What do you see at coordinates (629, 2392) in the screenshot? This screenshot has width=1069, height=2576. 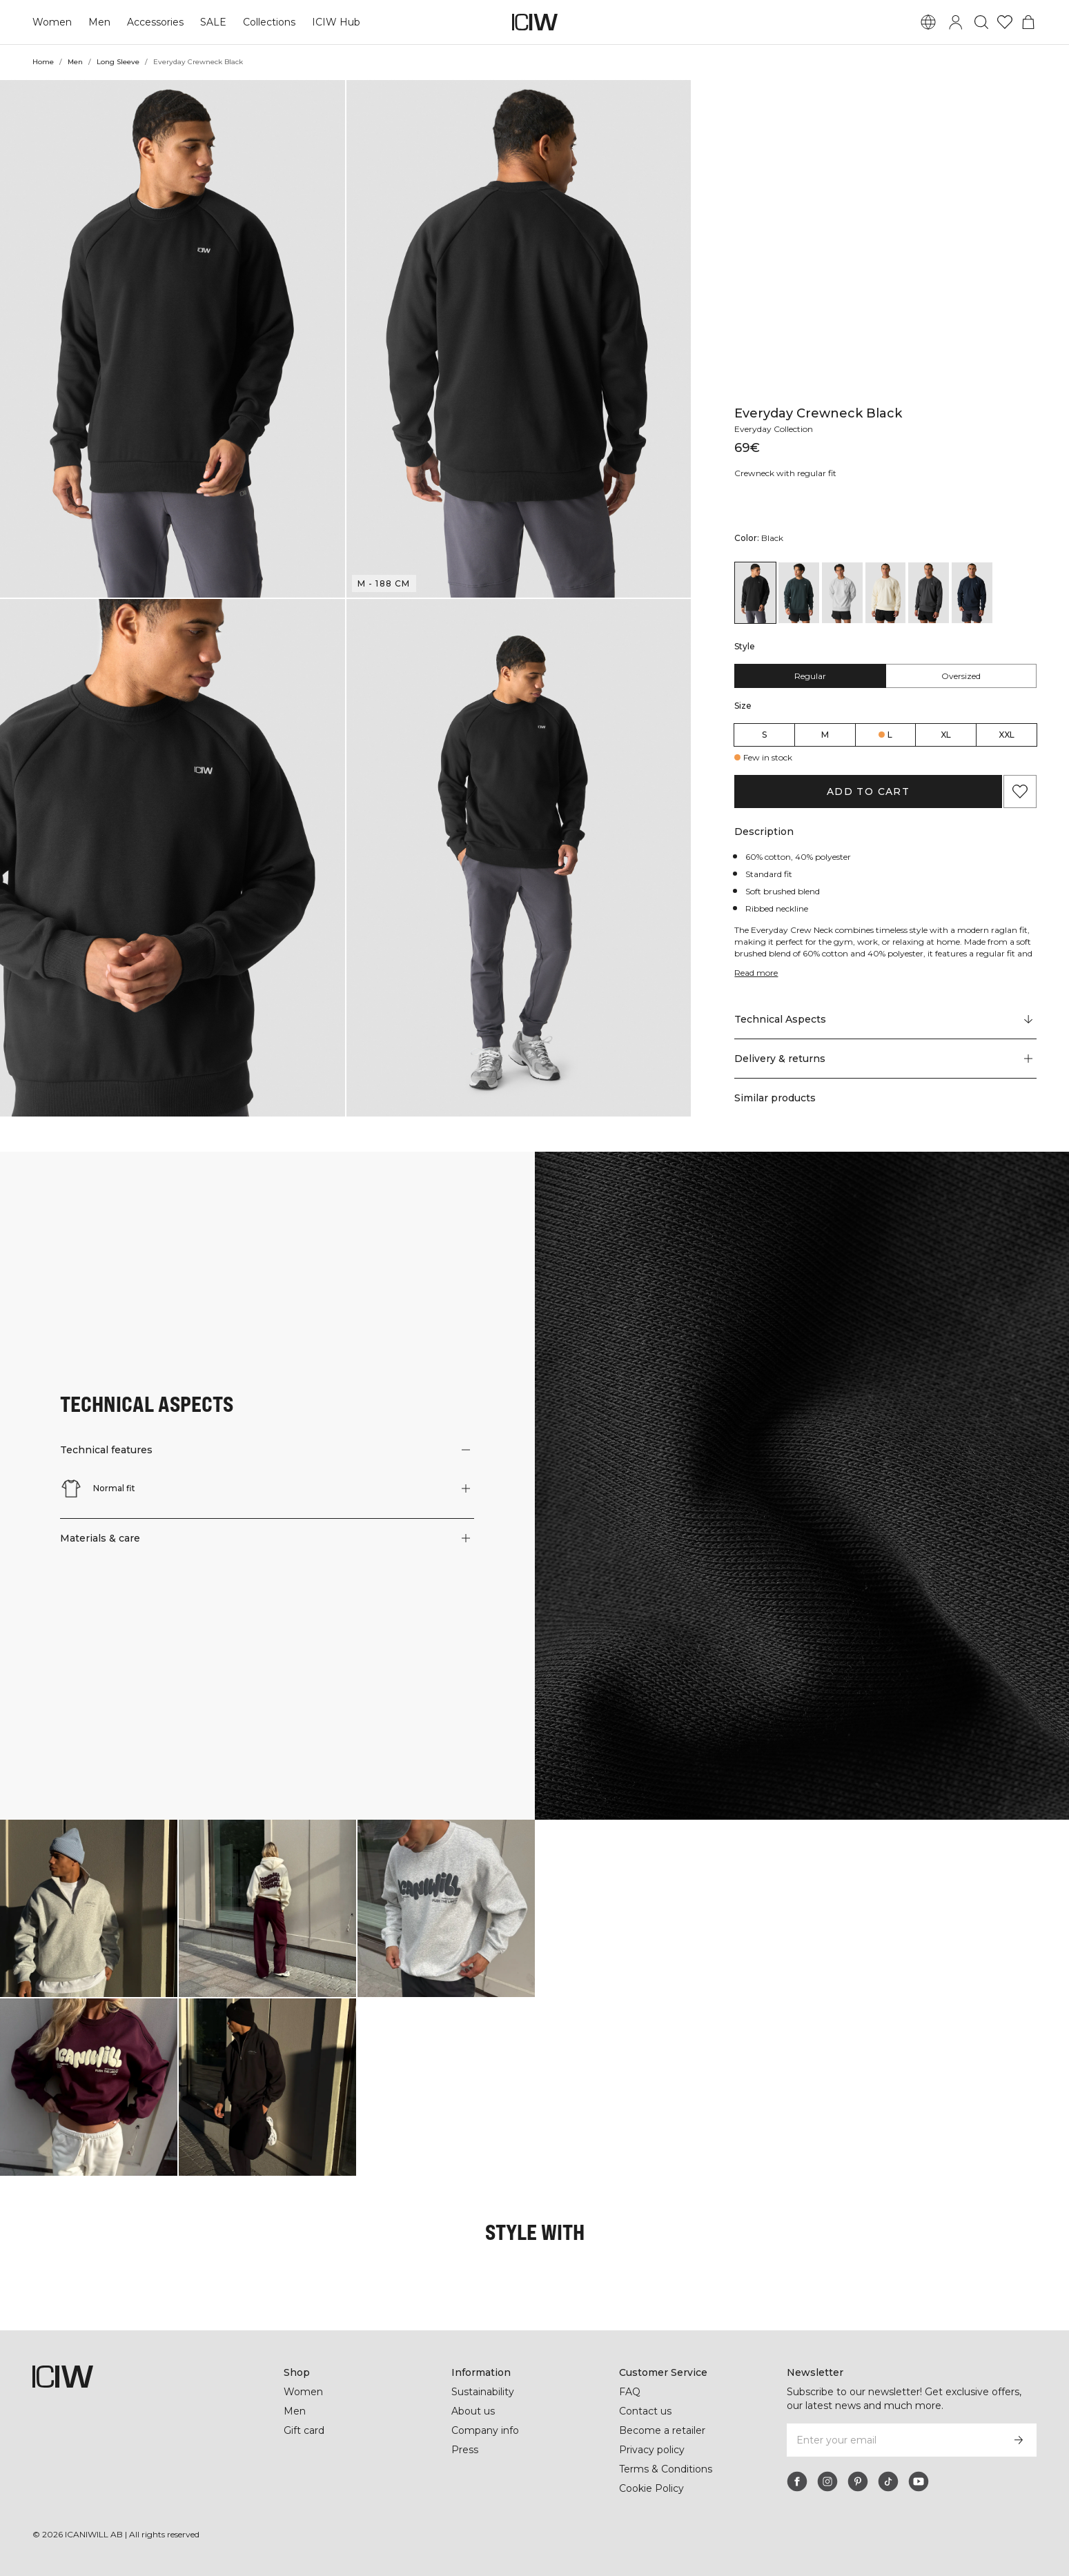 I see `FAQ` at bounding box center [629, 2392].